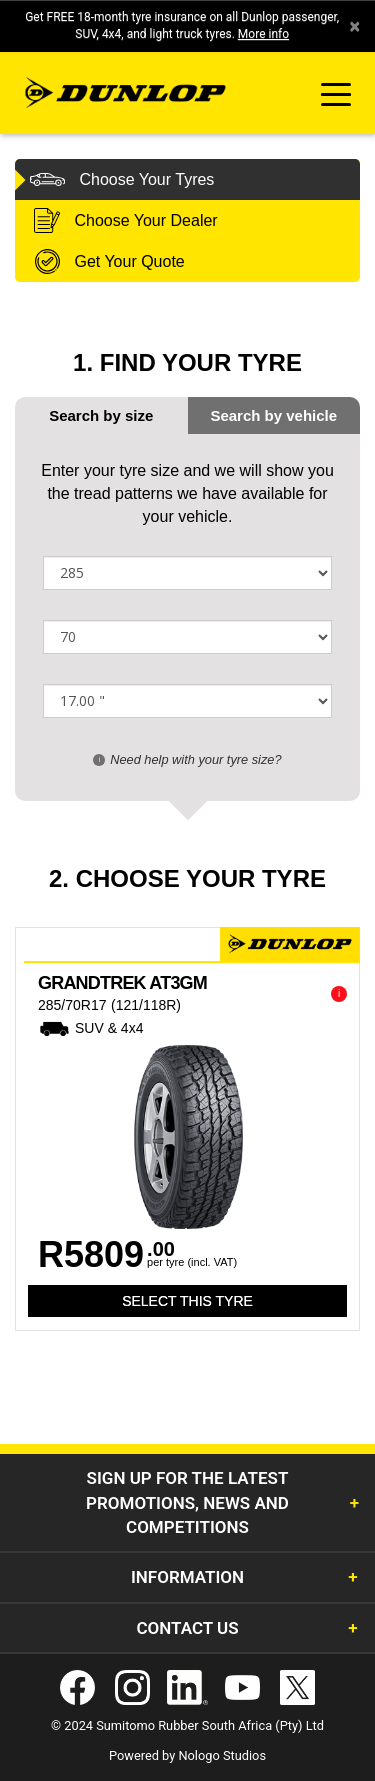 Image resolution: width=375 pixels, height=1781 pixels. Describe the element at coordinates (187, 1502) in the screenshot. I see `Sign Up for the latest promotions, news and competitions` at that location.